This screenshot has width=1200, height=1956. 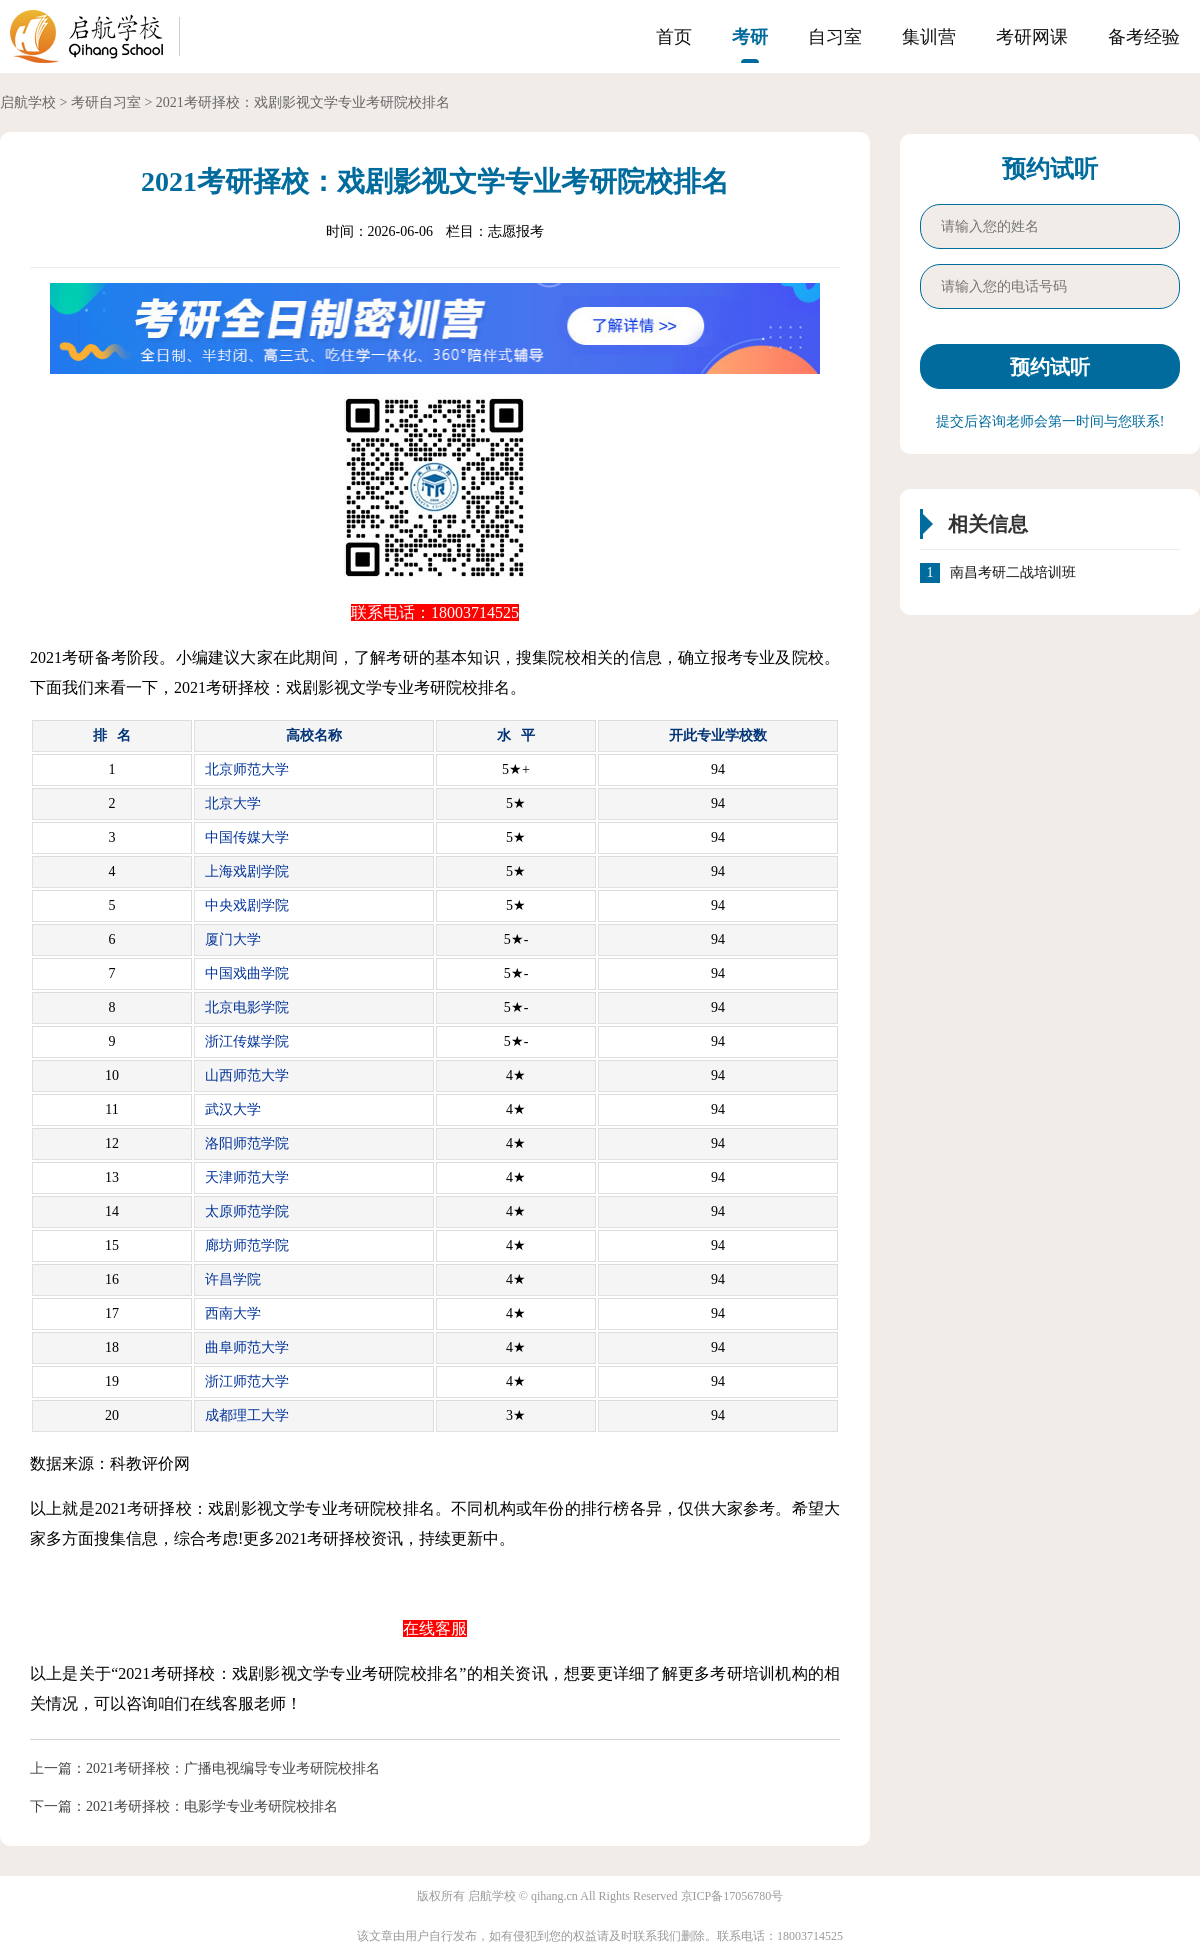 I want to click on 成都理工大学, so click(x=247, y=1415).